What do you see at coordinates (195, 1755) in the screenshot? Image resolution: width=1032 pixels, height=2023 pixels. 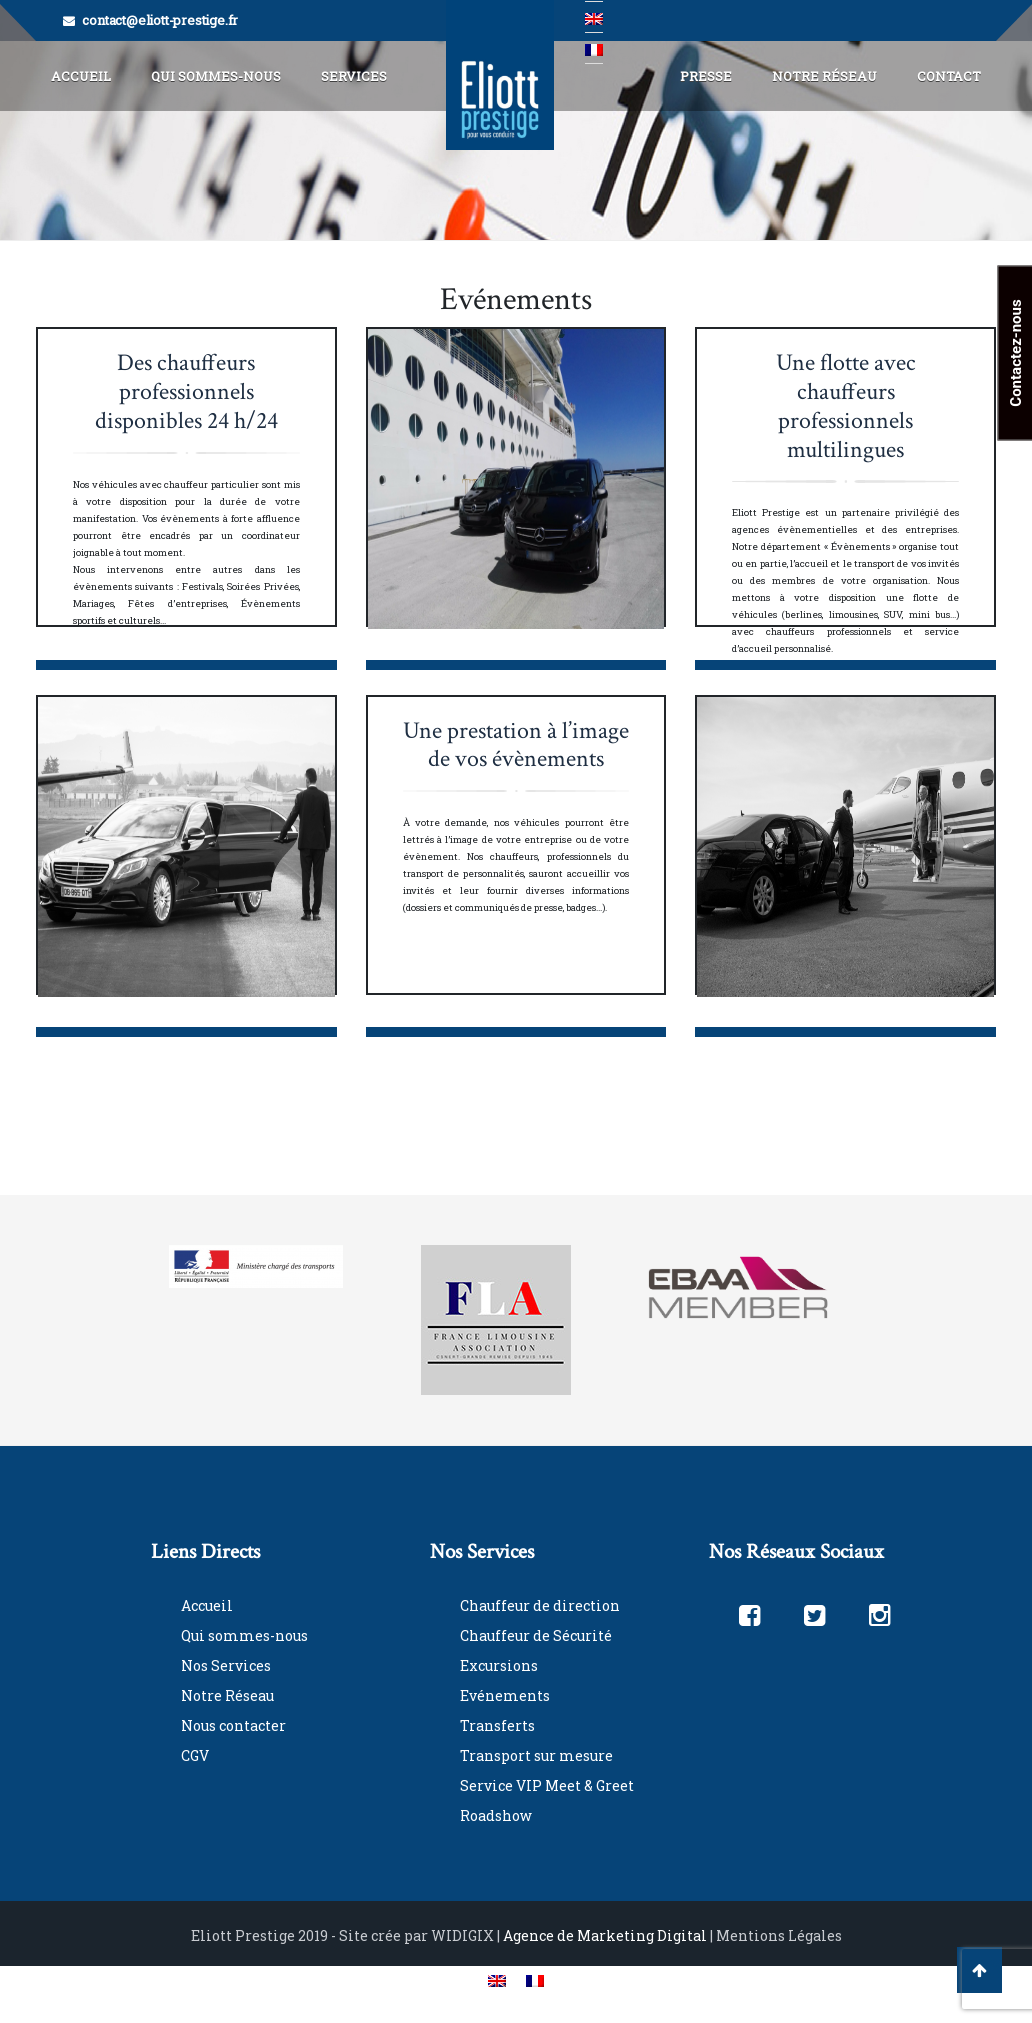 I see `CGV` at bounding box center [195, 1755].